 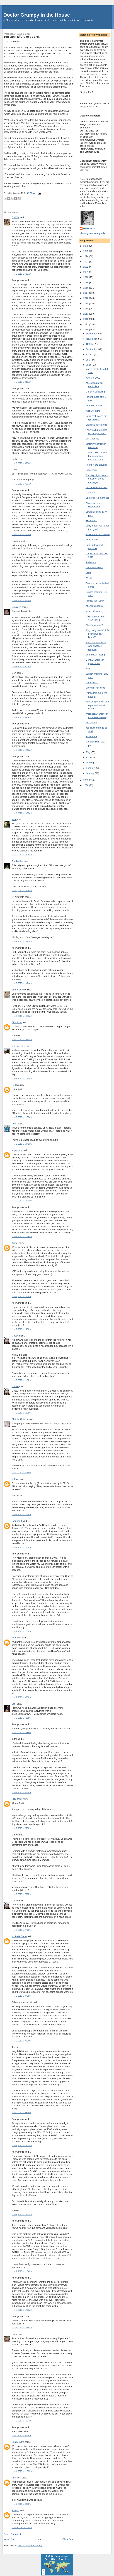 I want to click on June 2, 2010 at 9:48 AM, so click(x=21, y=717).